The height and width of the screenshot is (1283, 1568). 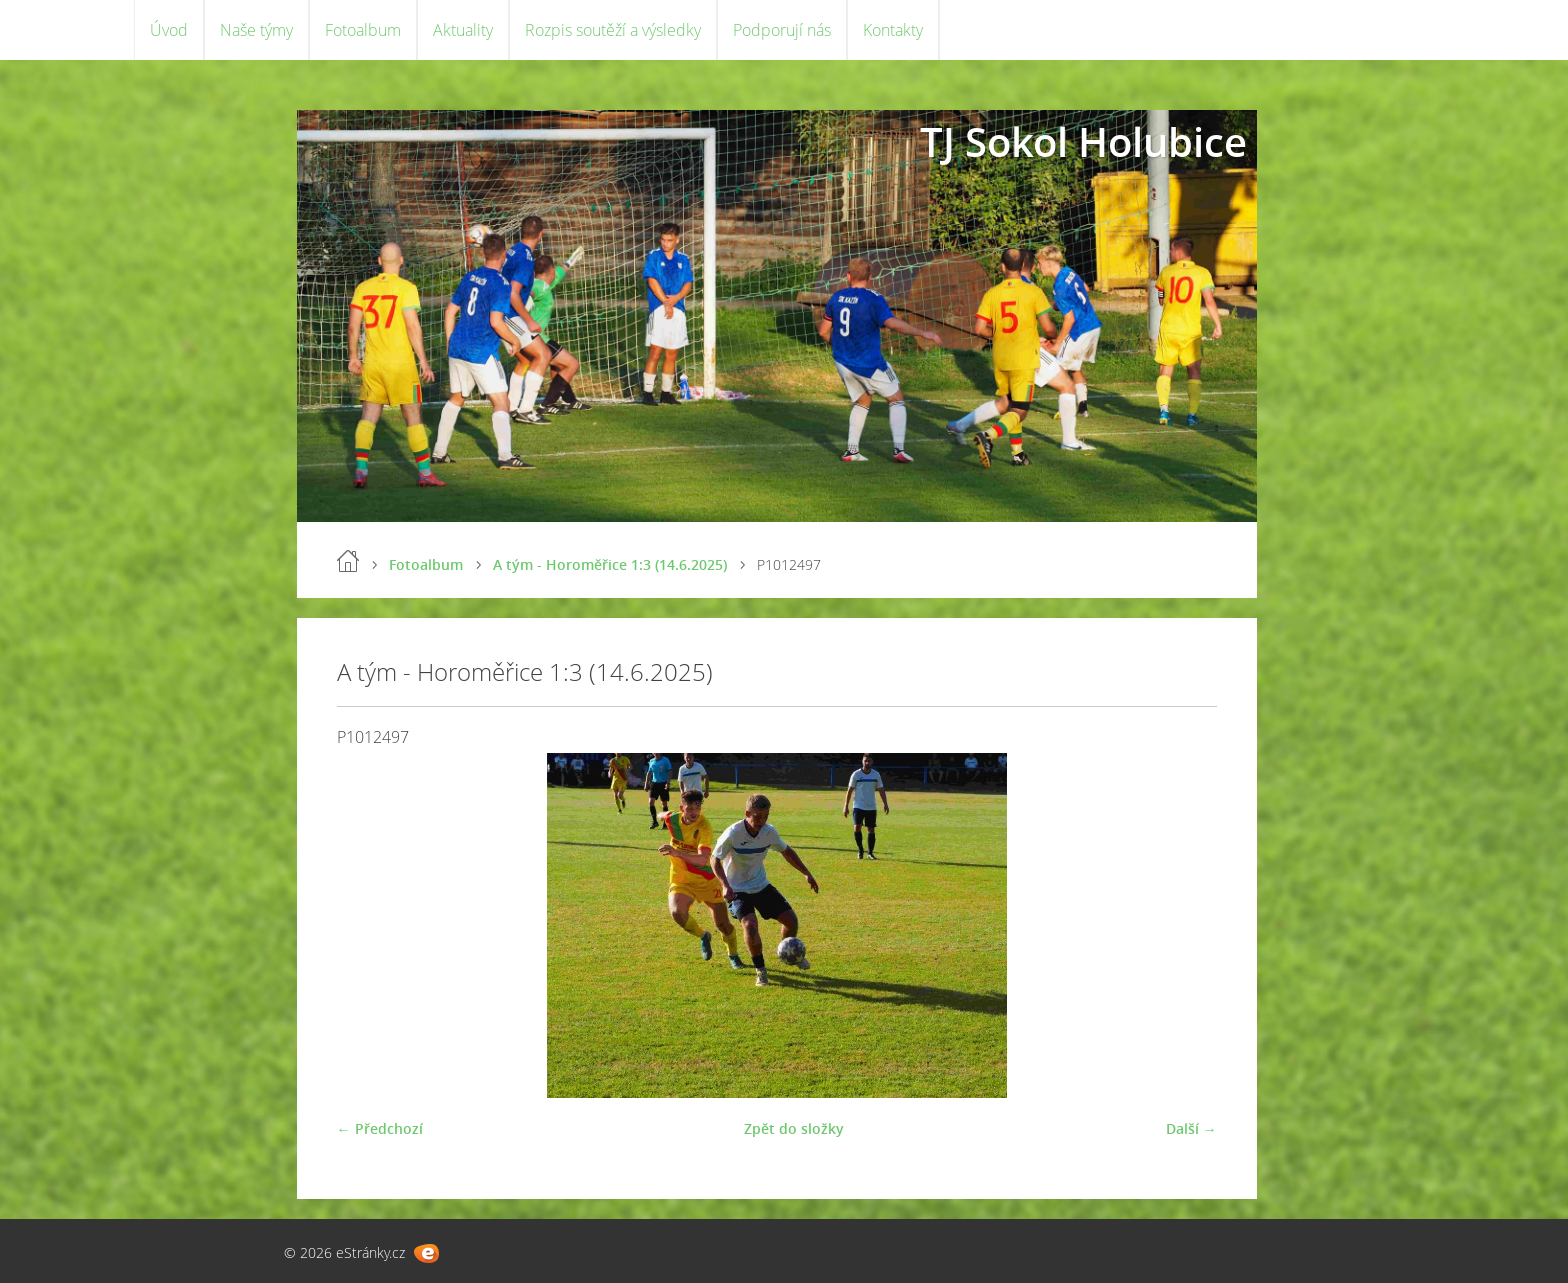 What do you see at coordinates (256, 30) in the screenshot?
I see `Naše týmy` at bounding box center [256, 30].